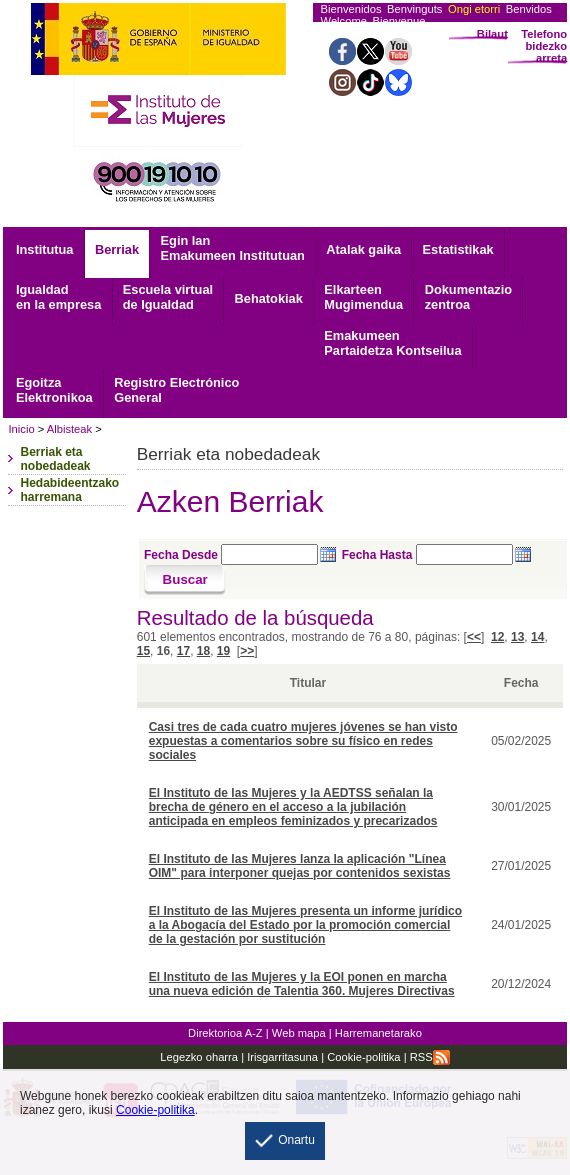 The height and width of the screenshot is (1175, 570). Describe the element at coordinates (183, 651) in the screenshot. I see `17` at that location.